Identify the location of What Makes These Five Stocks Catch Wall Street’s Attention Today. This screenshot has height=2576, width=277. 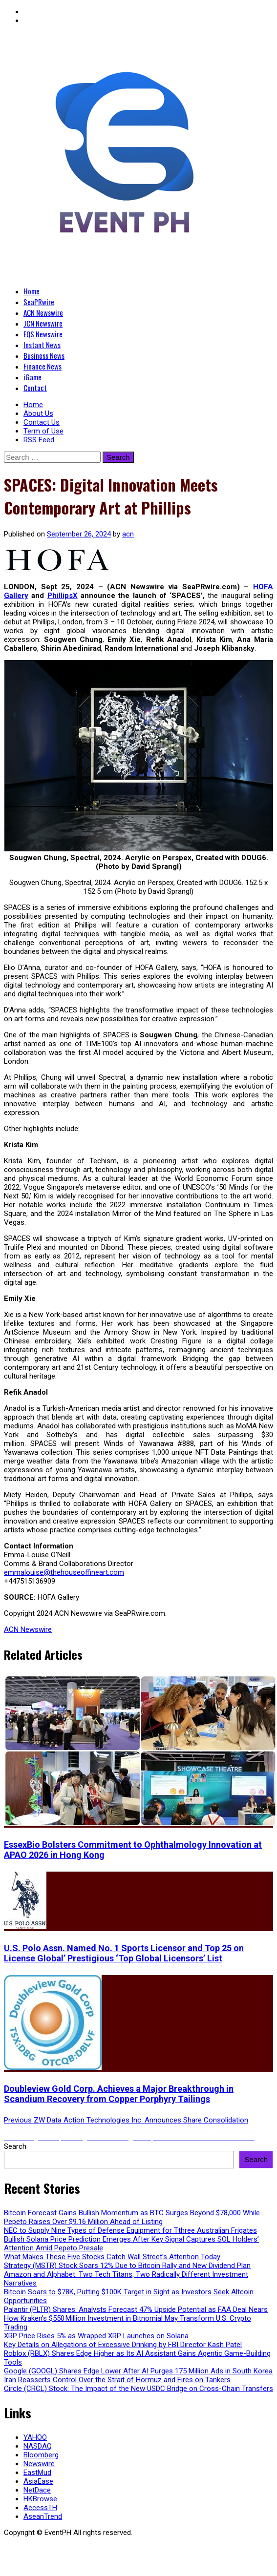
(112, 2256).